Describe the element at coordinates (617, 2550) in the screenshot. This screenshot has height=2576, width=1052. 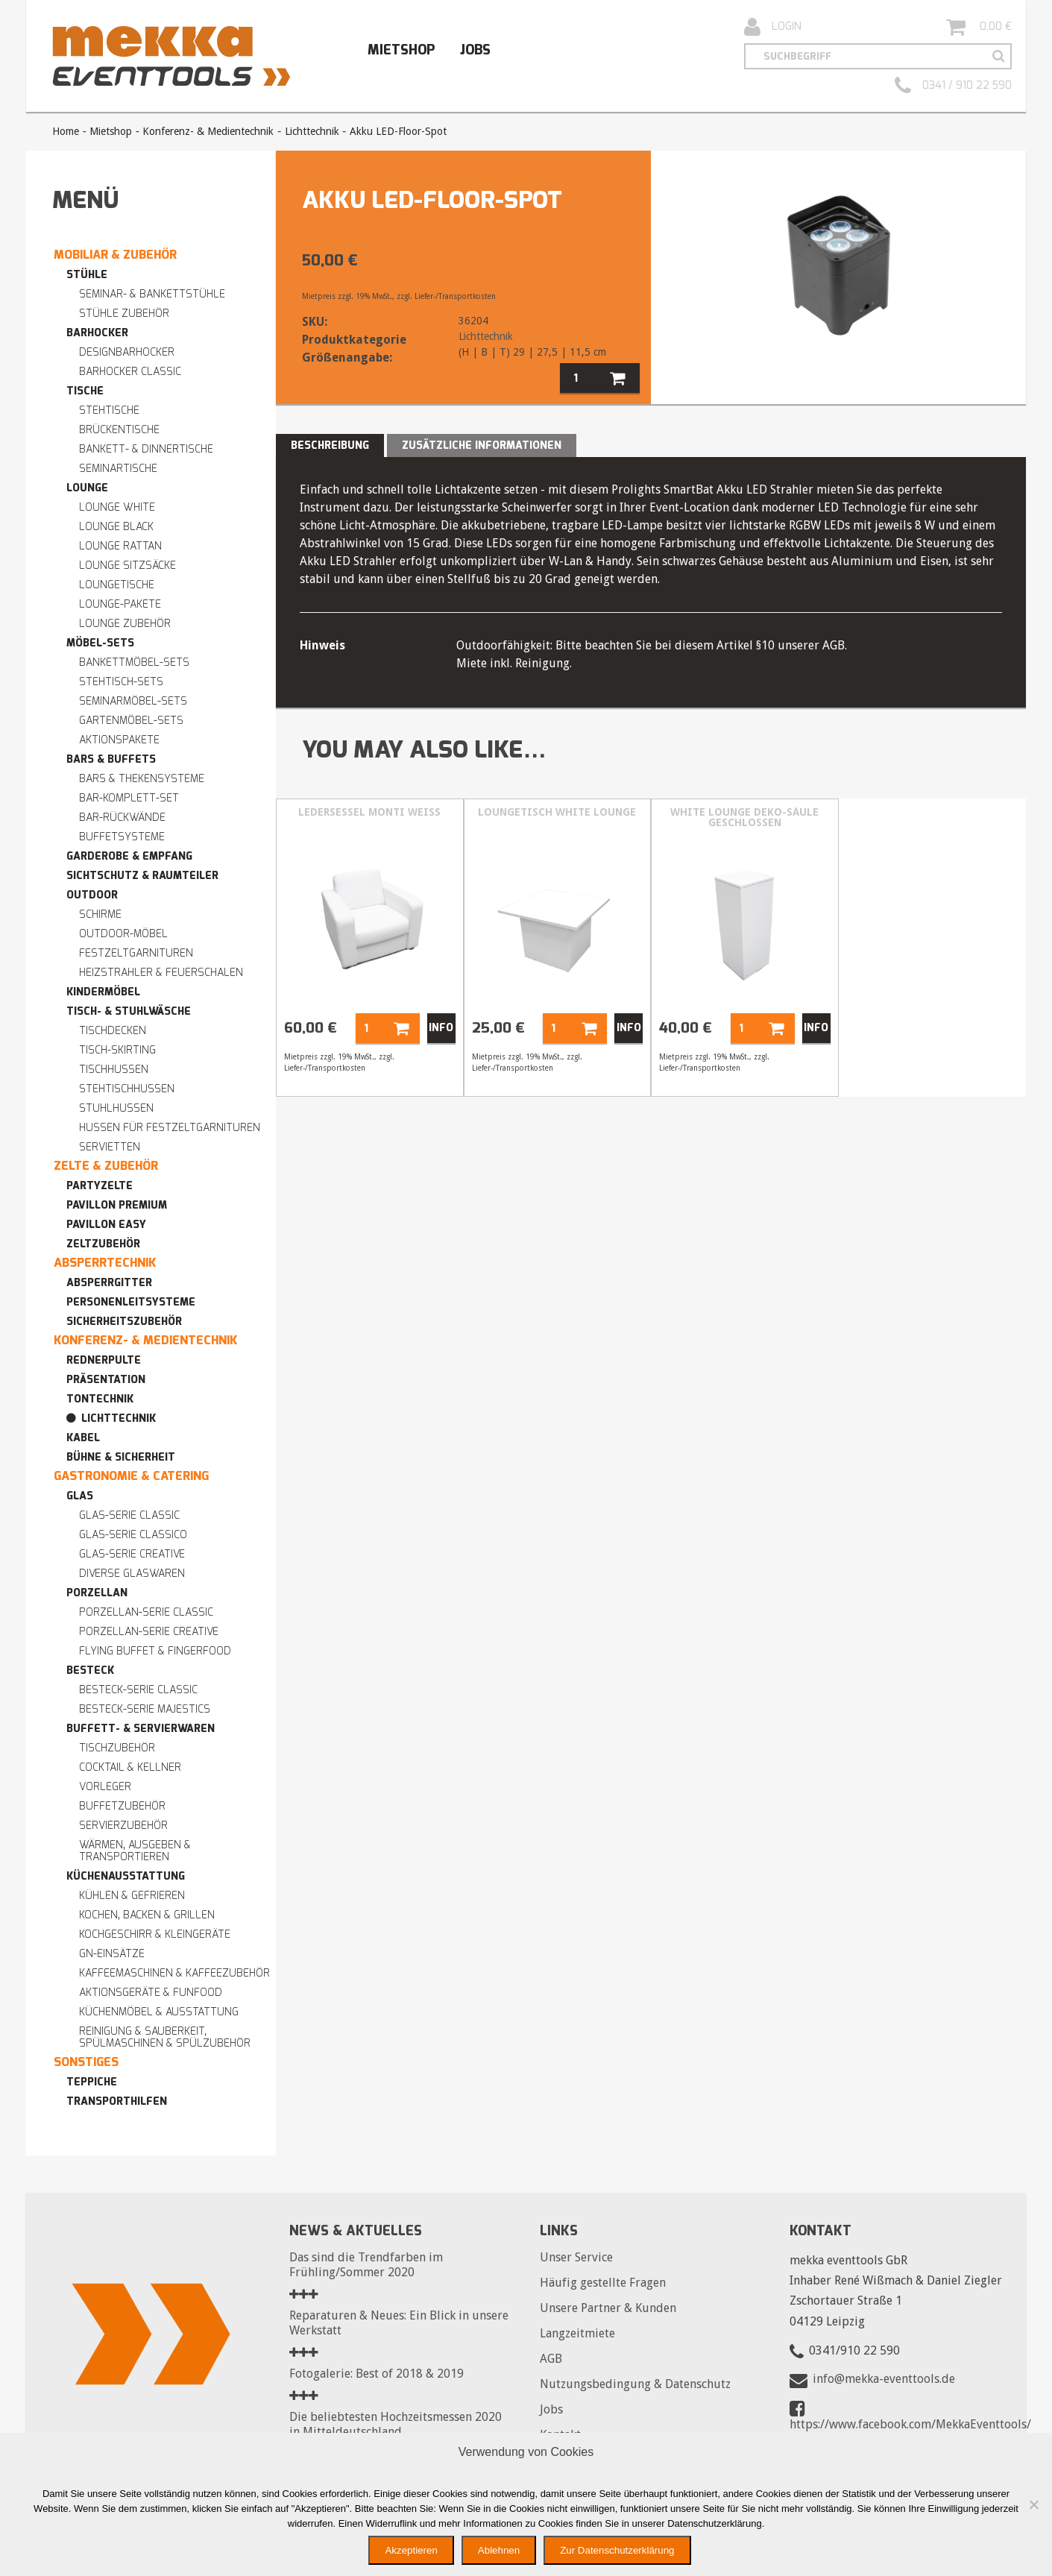
I see `Zur Datenschutzerklärung` at that location.